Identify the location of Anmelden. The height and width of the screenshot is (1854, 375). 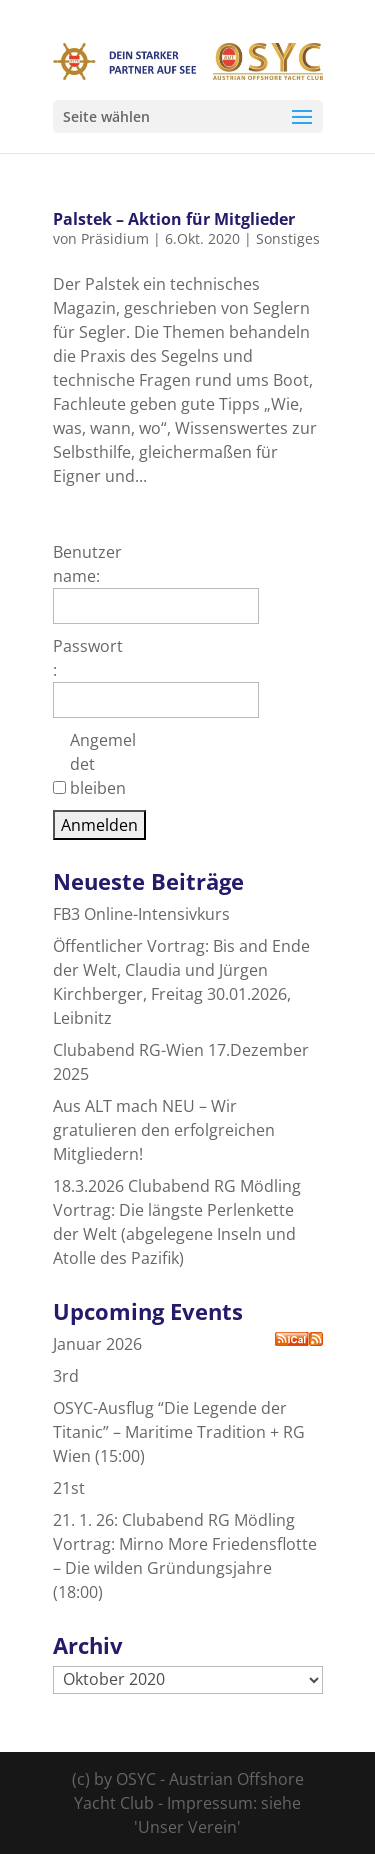
(99, 825).